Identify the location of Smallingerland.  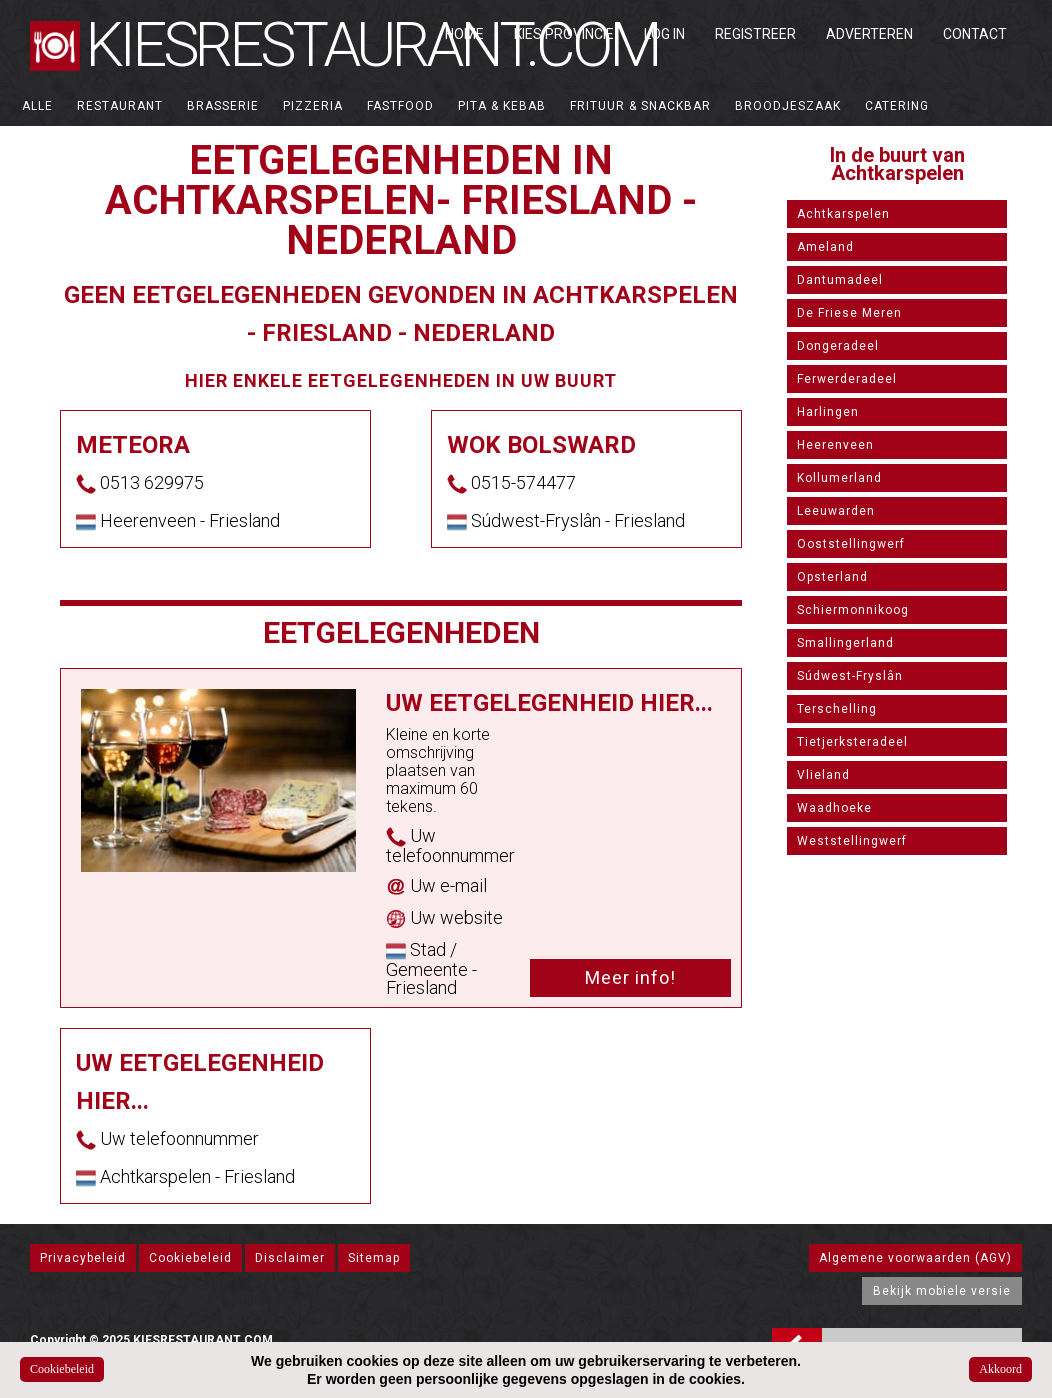
(845, 643).